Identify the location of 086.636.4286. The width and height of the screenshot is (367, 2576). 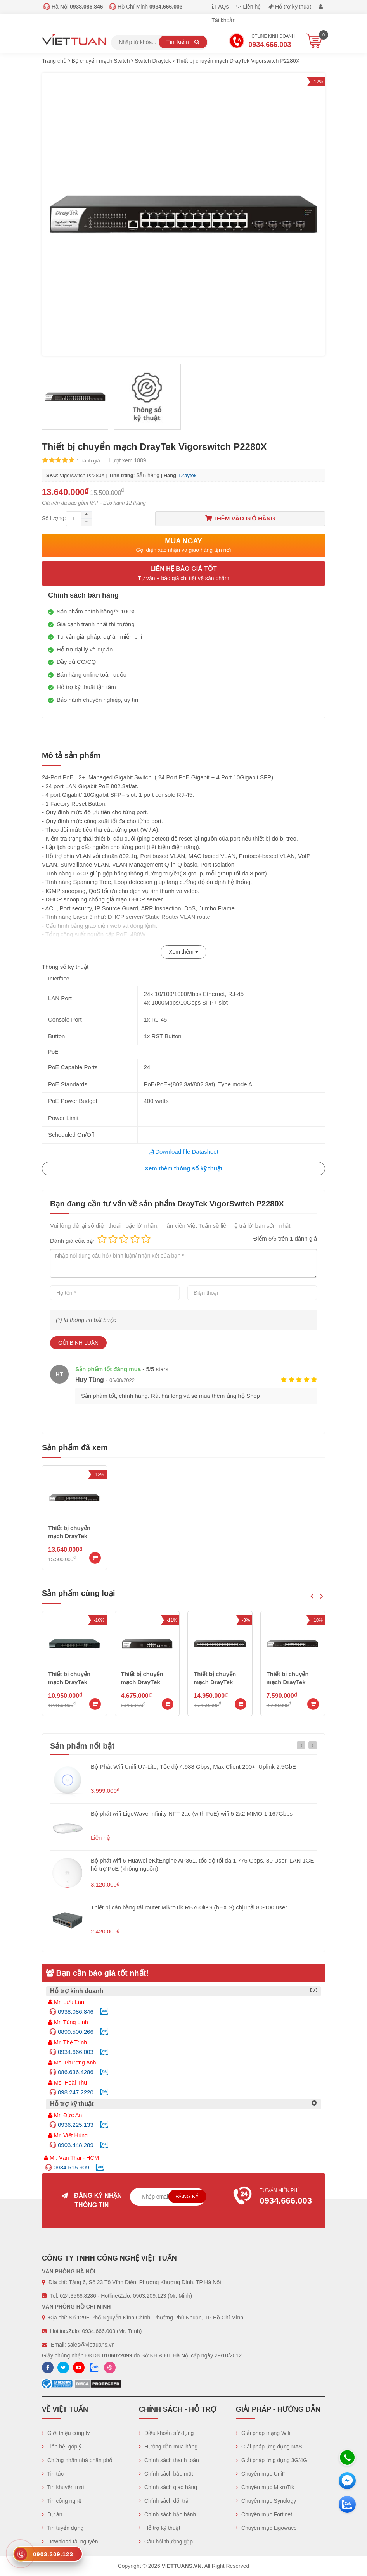
(75, 2072).